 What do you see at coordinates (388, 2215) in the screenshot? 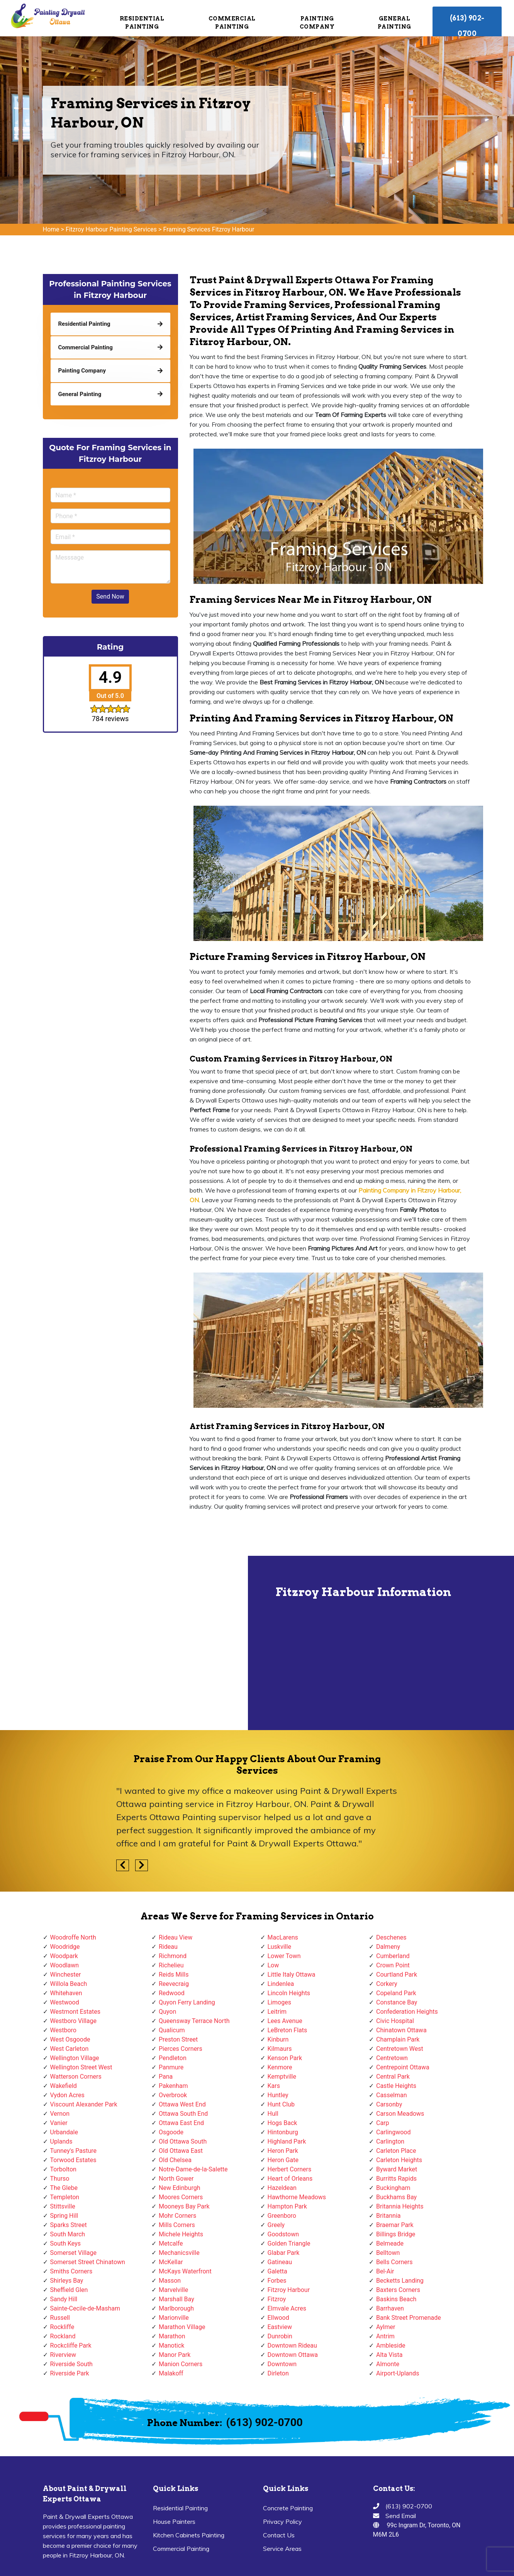
I see `Britannia` at bounding box center [388, 2215].